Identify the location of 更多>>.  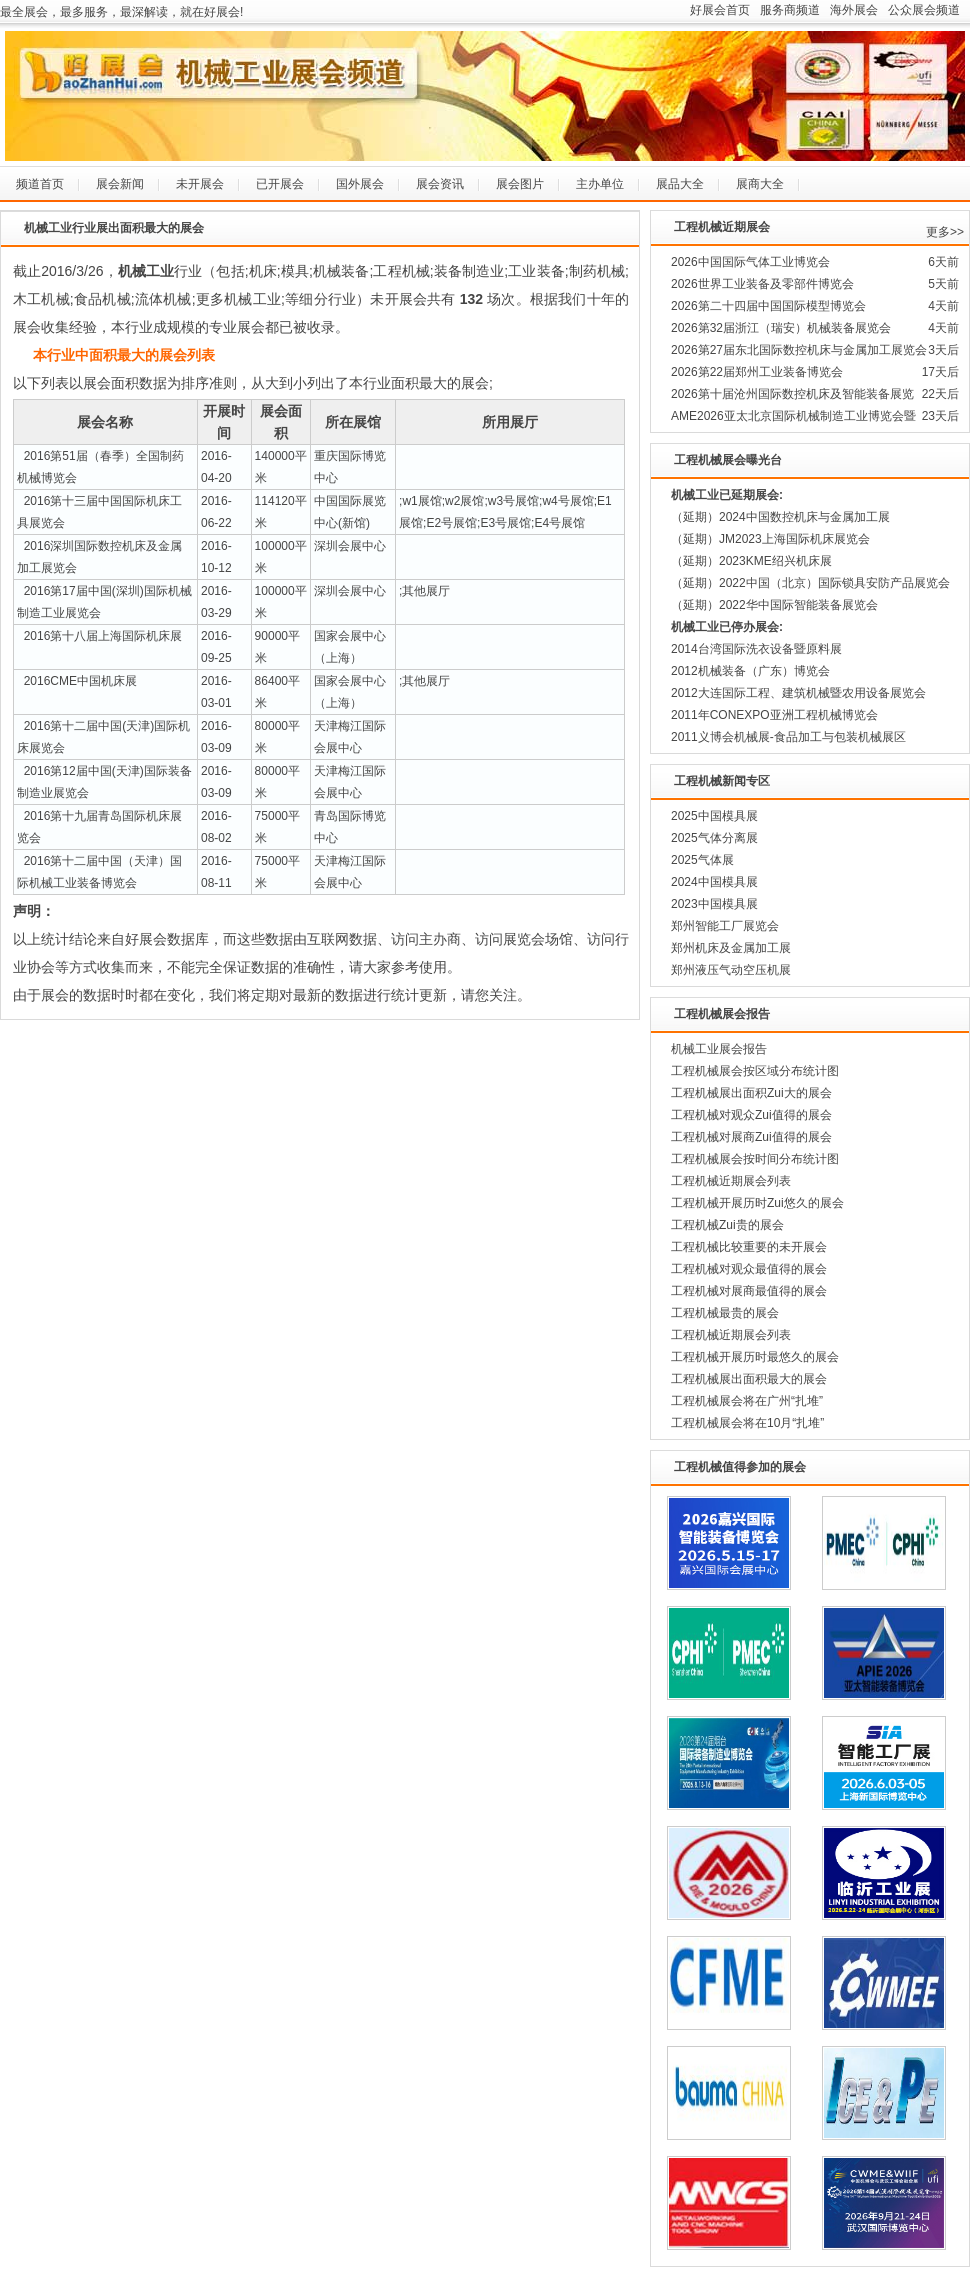
(945, 232).